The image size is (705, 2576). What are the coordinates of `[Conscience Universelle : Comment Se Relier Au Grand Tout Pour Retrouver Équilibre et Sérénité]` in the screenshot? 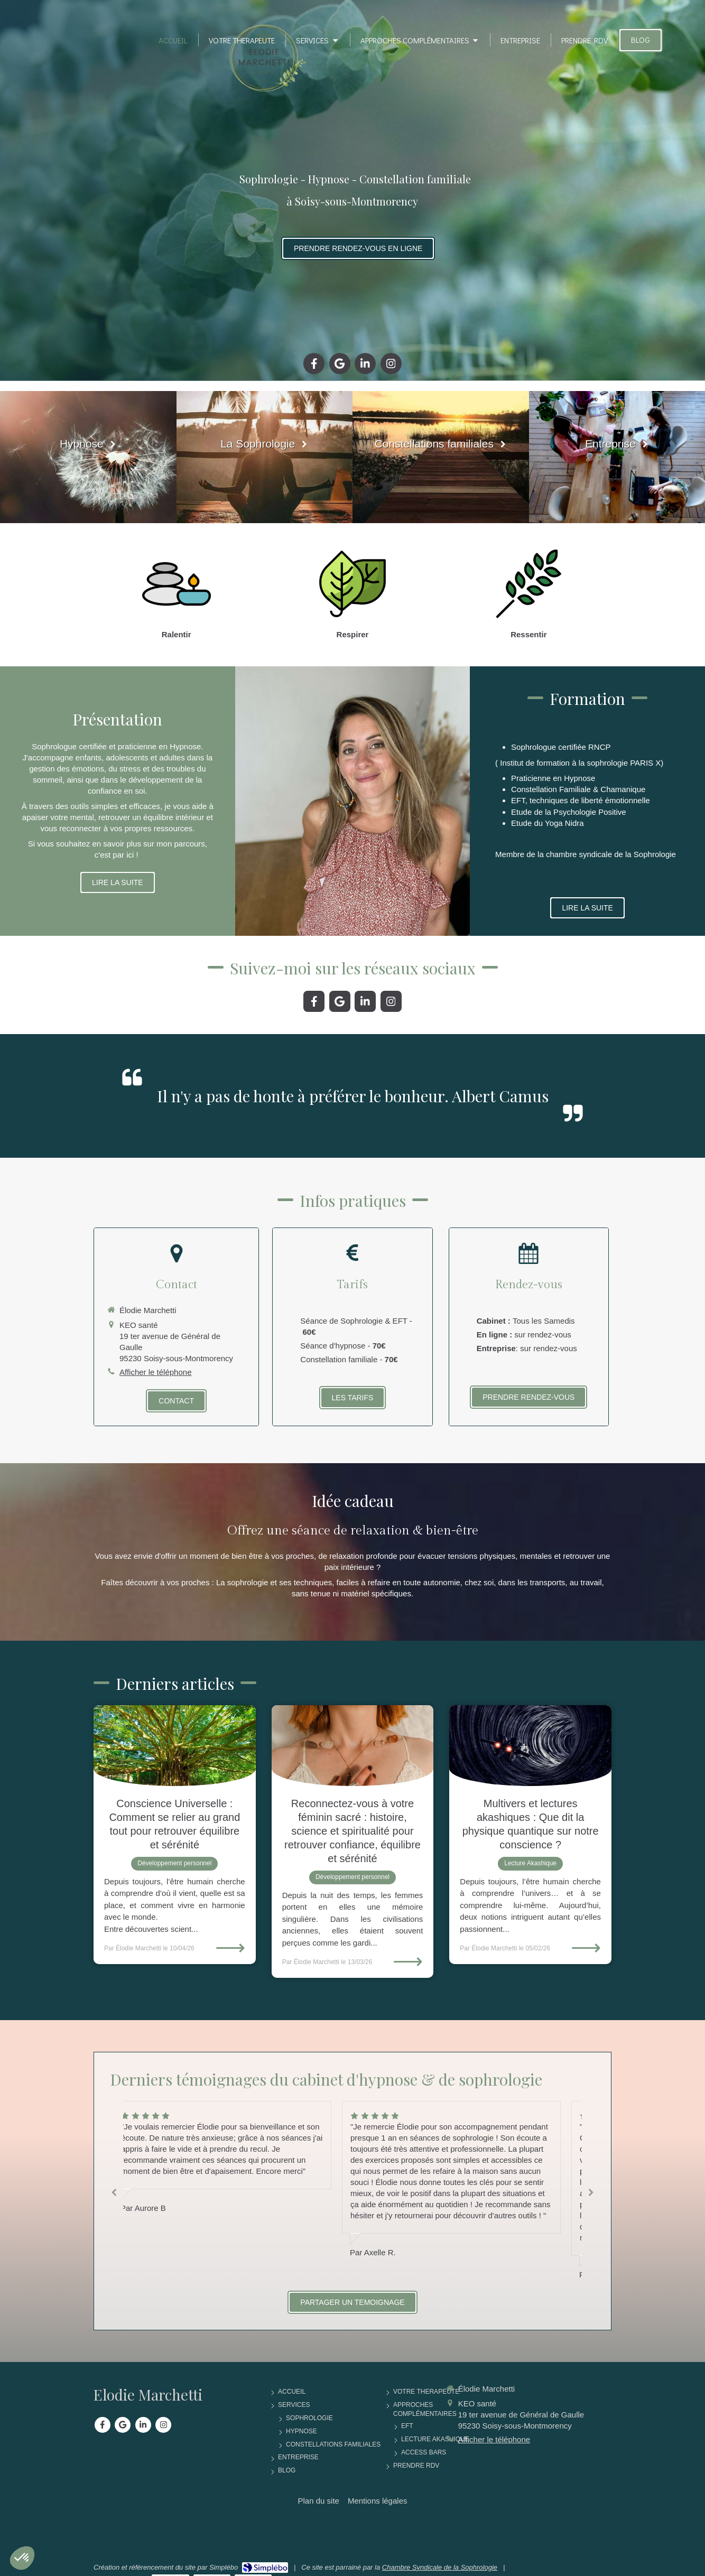 It's located at (175, 1745).